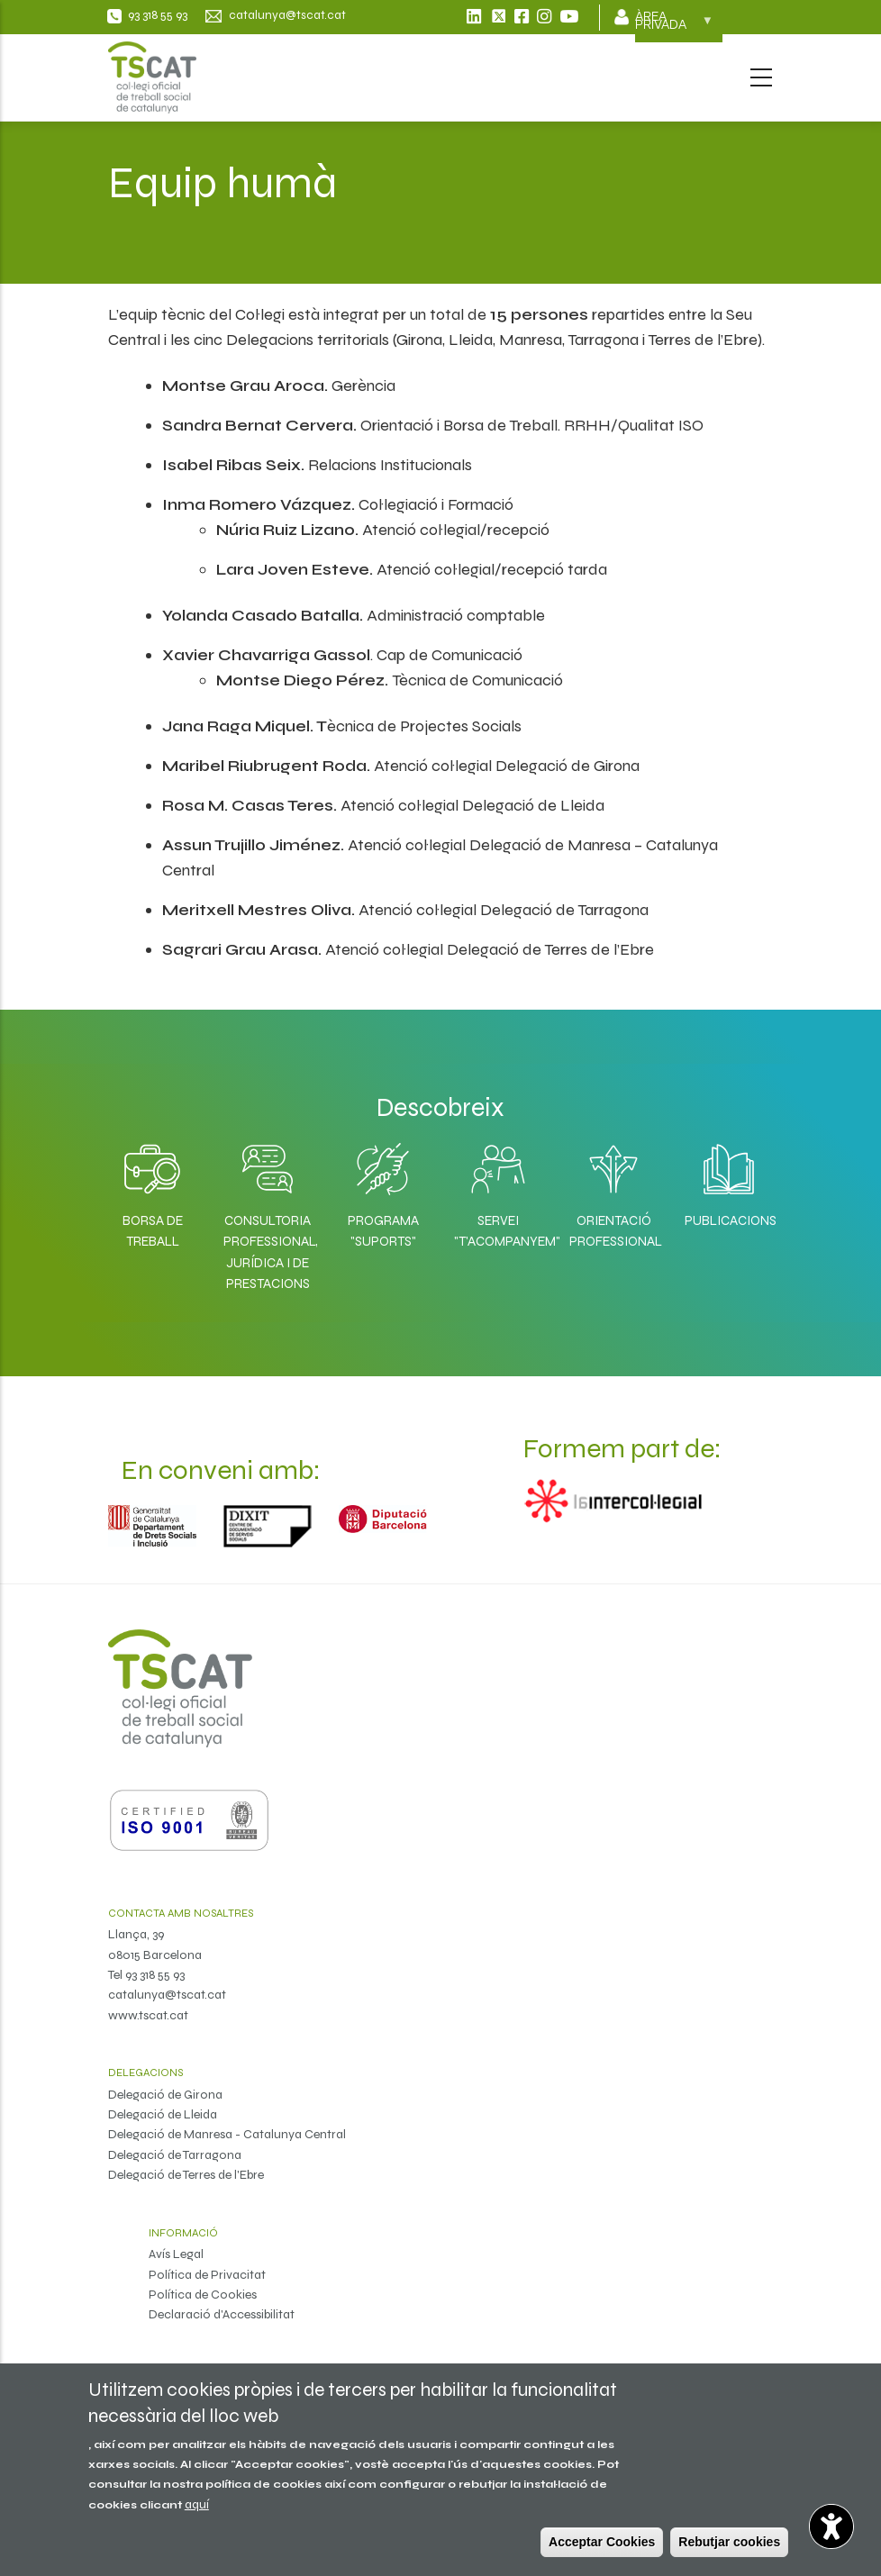  I want to click on Publicacions, so click(729, 1220).